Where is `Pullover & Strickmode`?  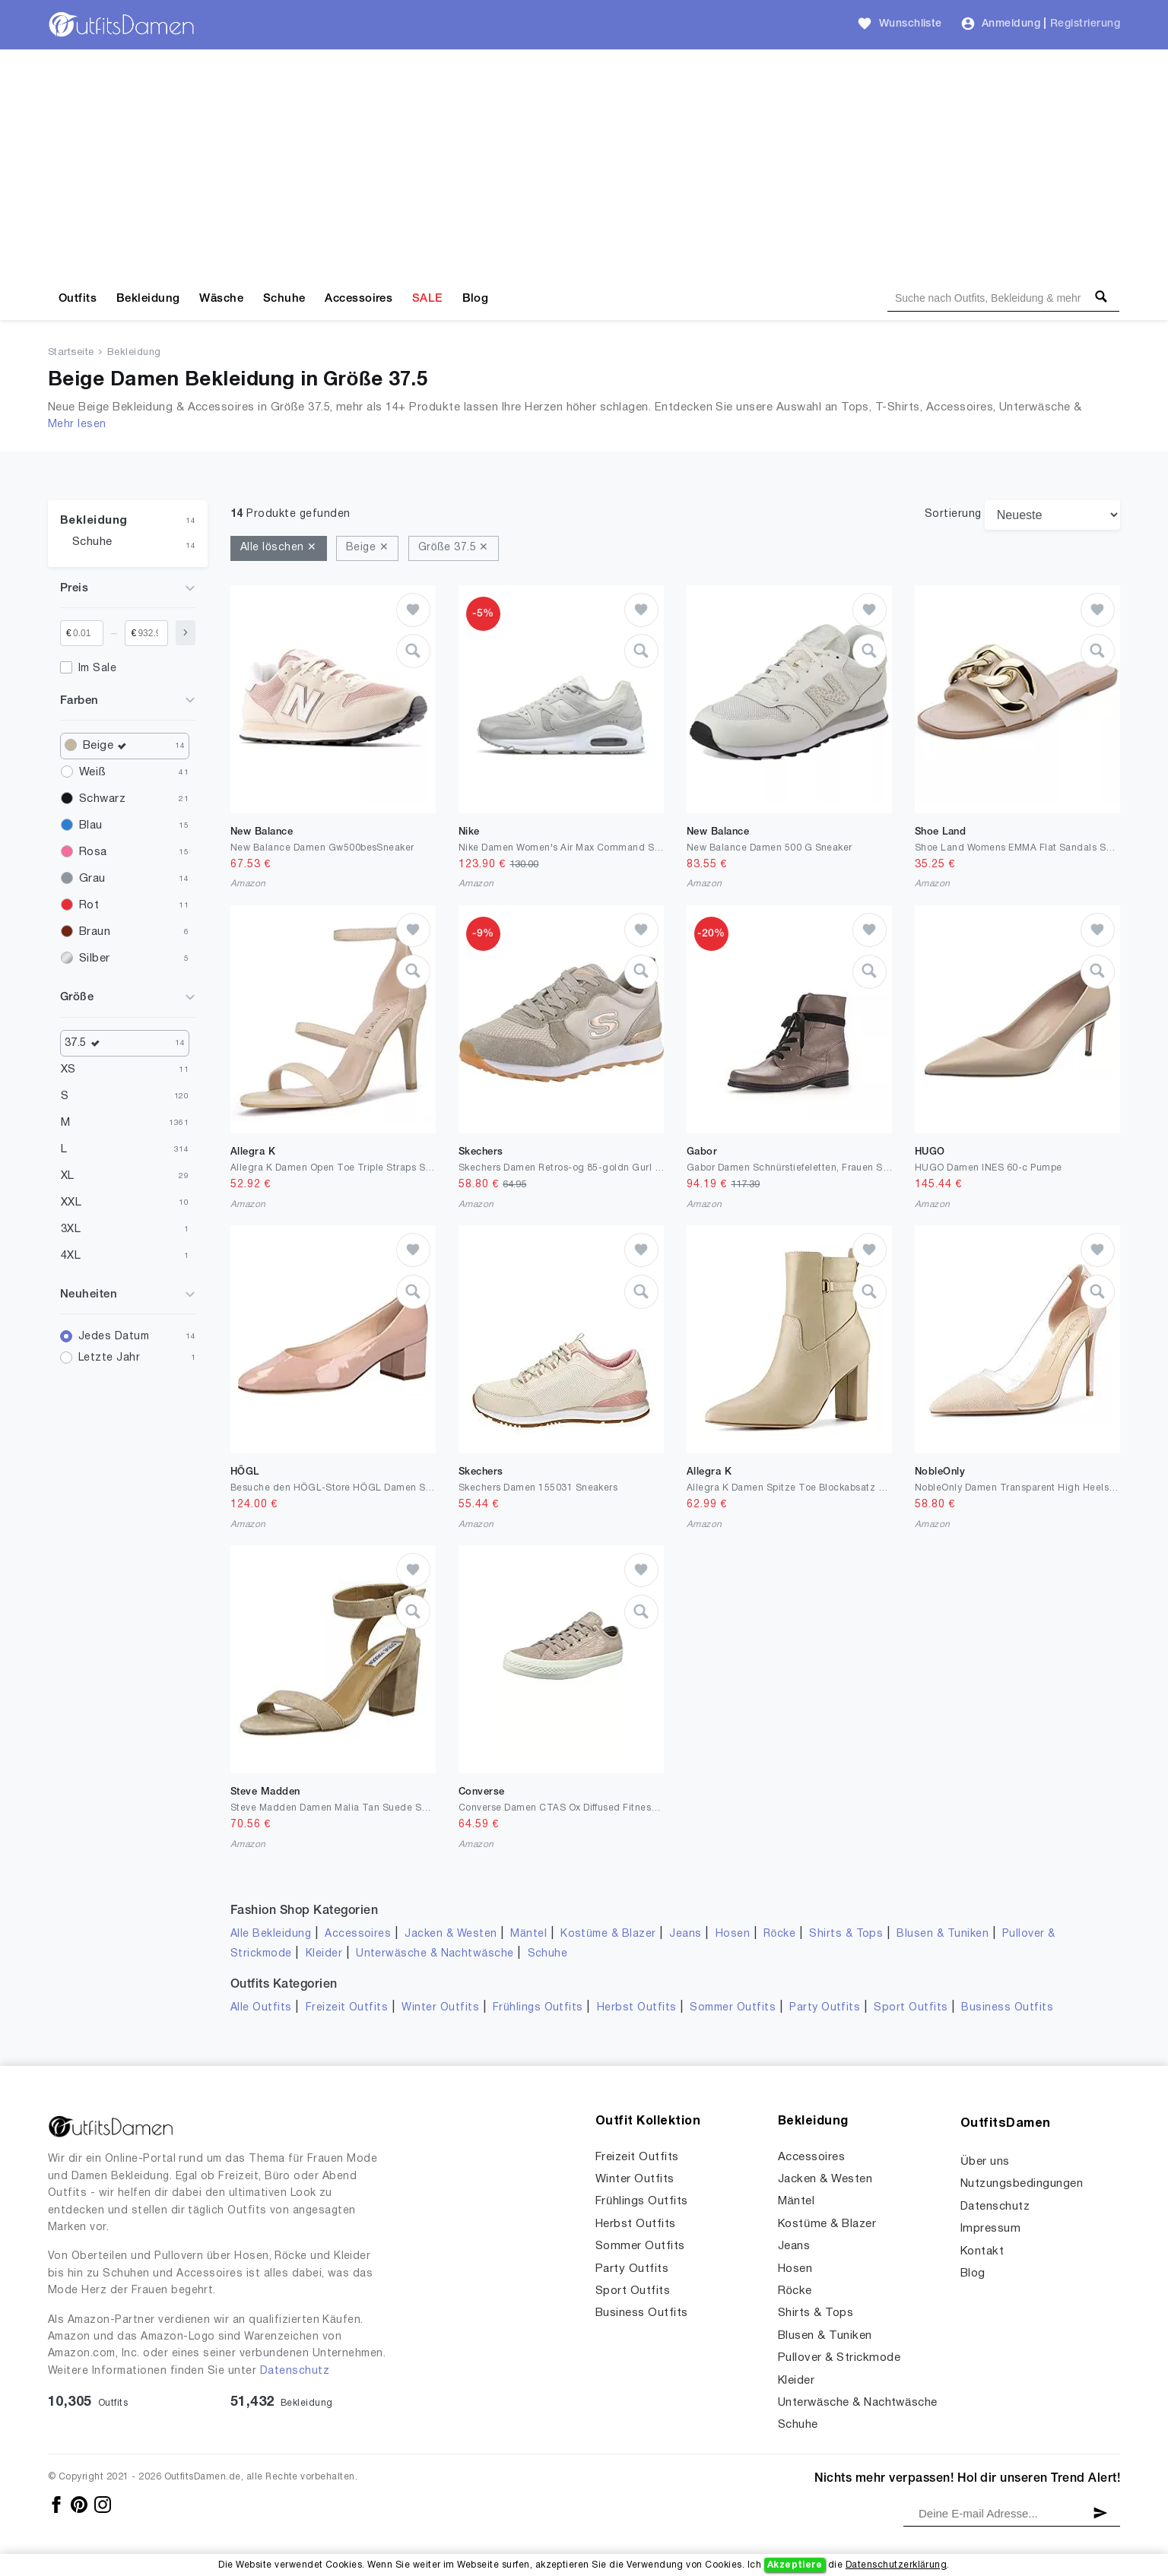 Pullover & Strickmode is located at coordinates (839, 2358).